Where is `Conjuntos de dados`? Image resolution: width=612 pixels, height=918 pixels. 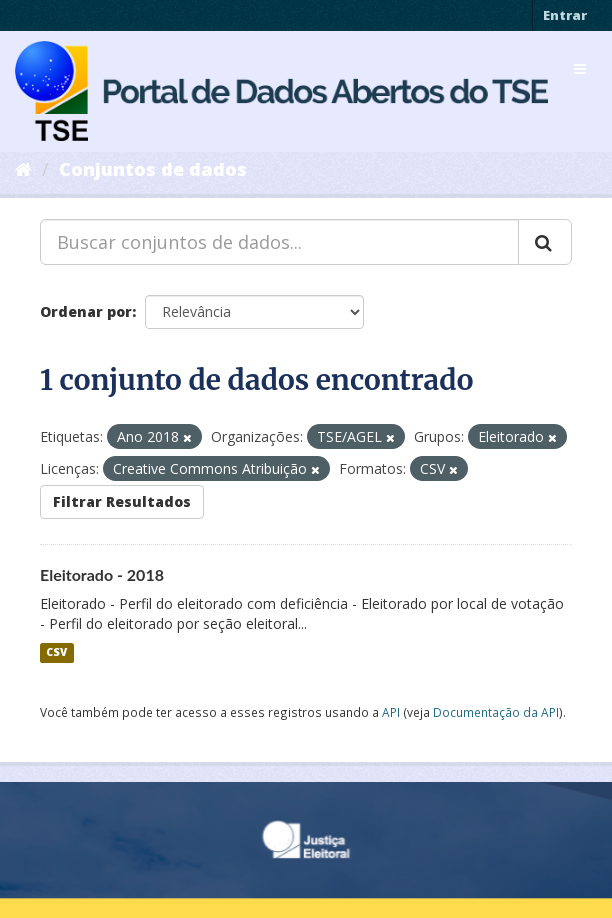
Conjuntos de dados is located at coordinates (153, 169).